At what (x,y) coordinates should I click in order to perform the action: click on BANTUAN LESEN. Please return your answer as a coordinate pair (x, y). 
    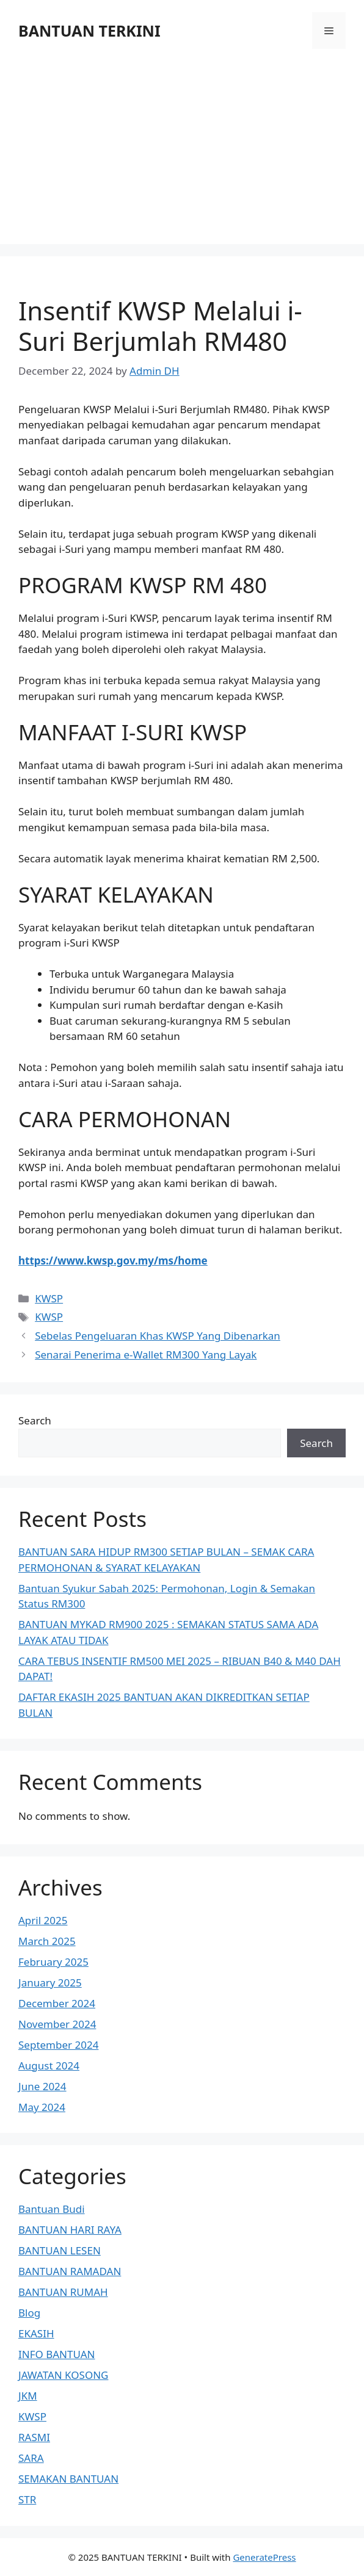
    Looking at the image, I should click on (59, 2250).